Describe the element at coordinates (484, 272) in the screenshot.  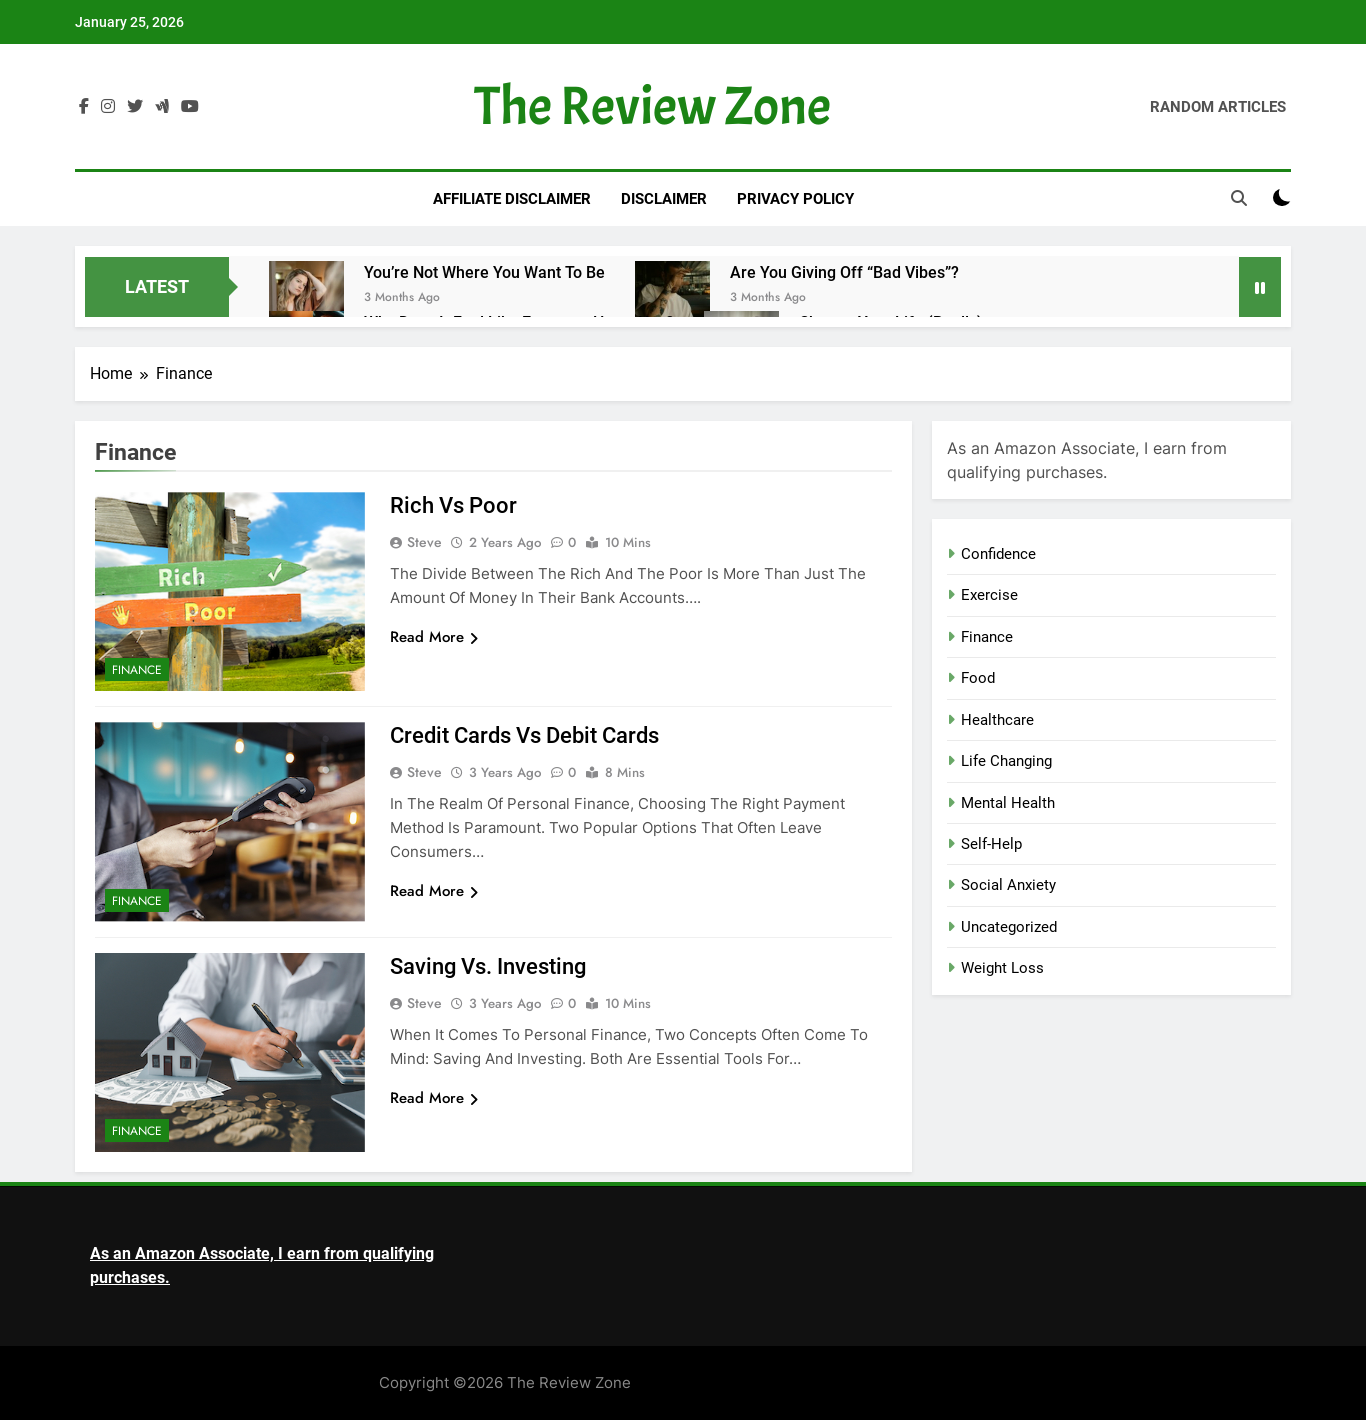
I see `You’re Not Where You Want to Be` at that location.